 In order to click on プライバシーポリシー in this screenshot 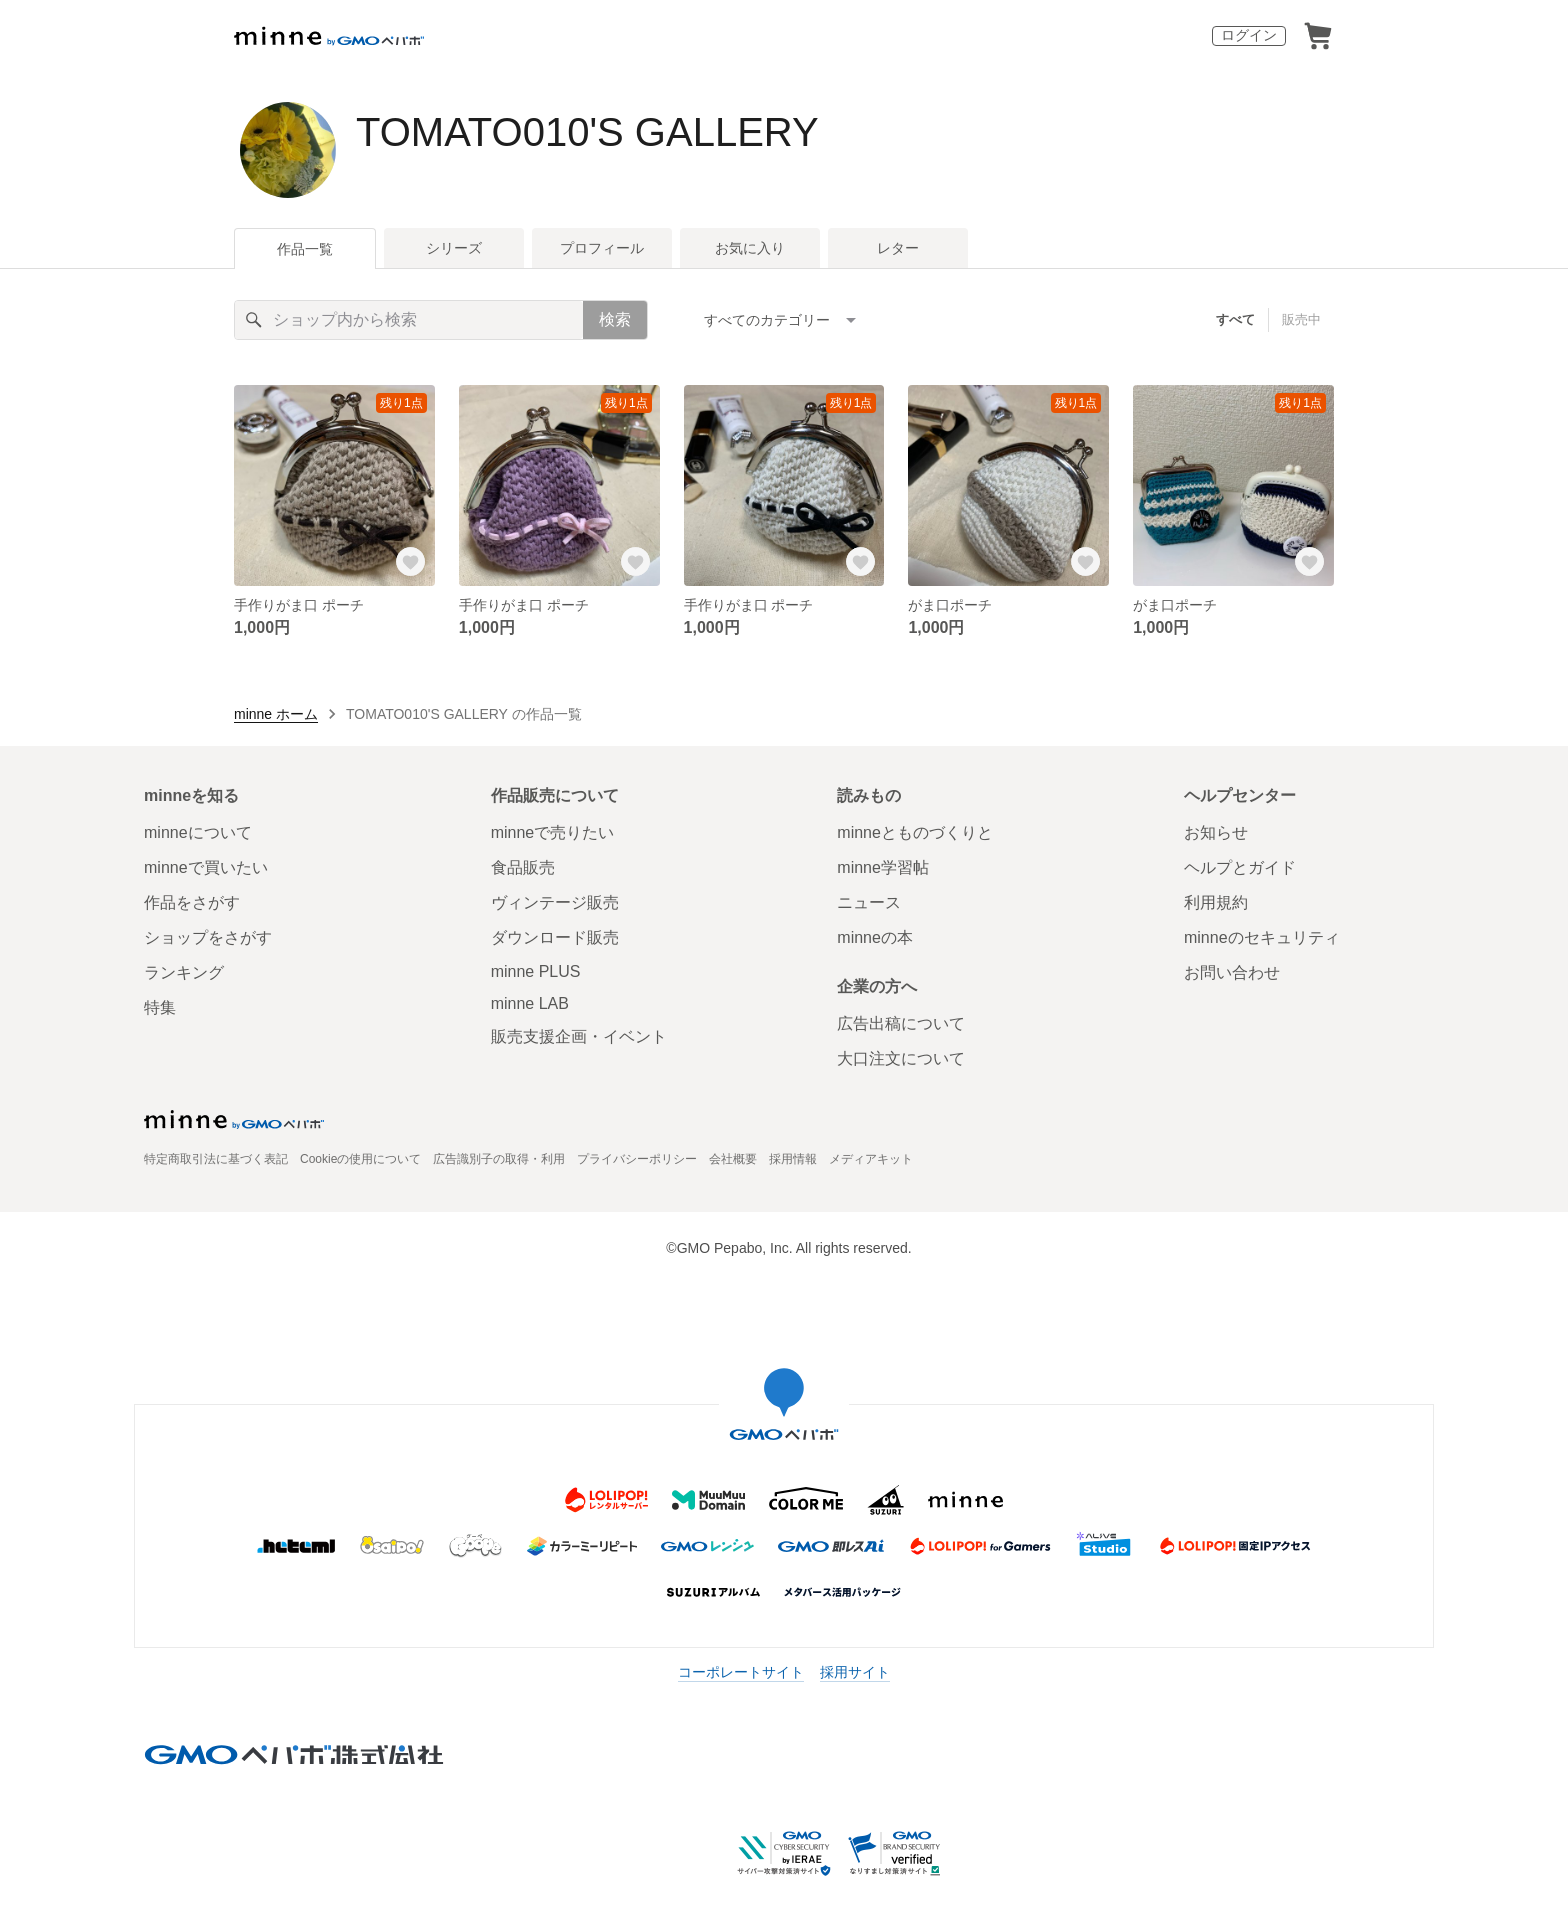, I will do `click(637, 1159)`.